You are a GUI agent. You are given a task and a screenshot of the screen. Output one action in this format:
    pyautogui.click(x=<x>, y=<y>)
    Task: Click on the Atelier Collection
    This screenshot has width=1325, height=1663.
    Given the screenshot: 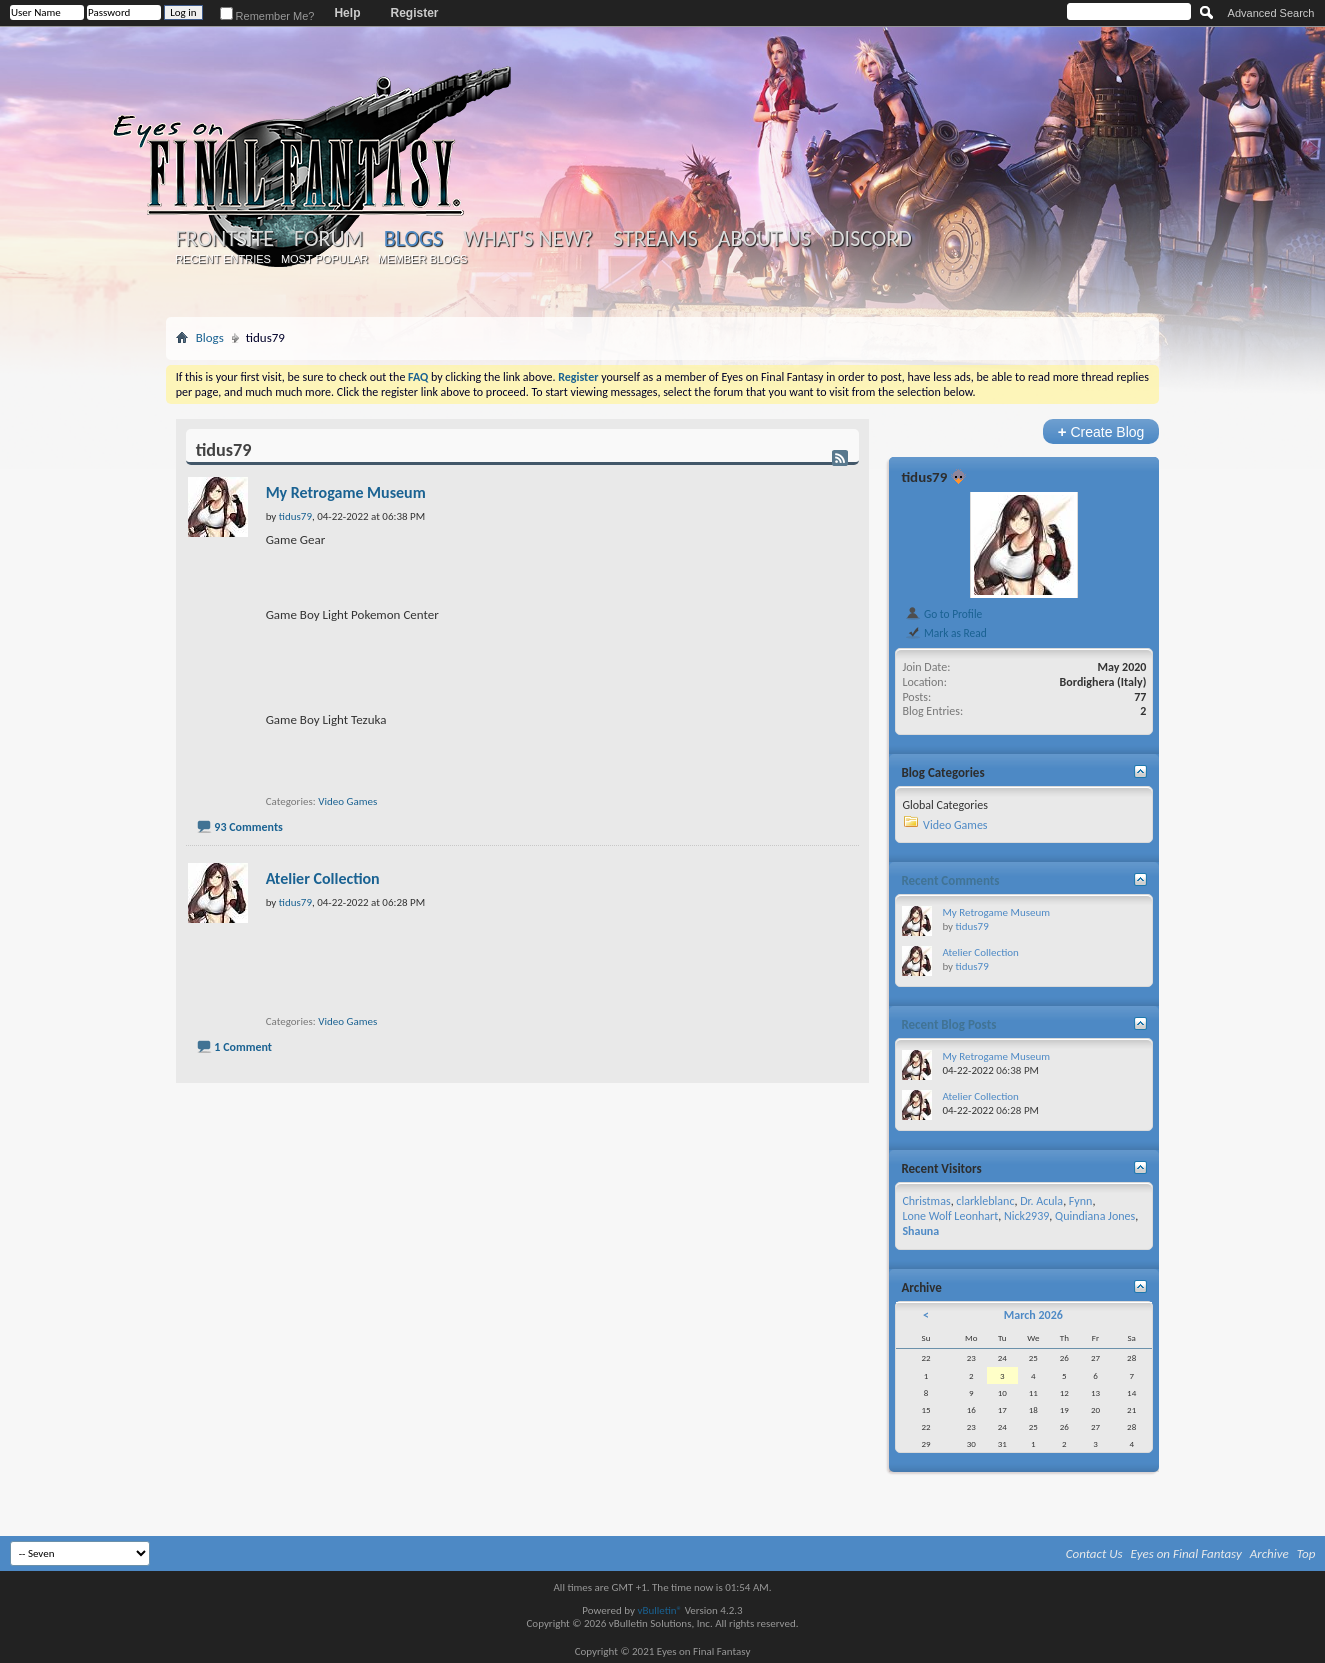 What is the action you would take?
    pyautogui.click(x=323, y=878)
    